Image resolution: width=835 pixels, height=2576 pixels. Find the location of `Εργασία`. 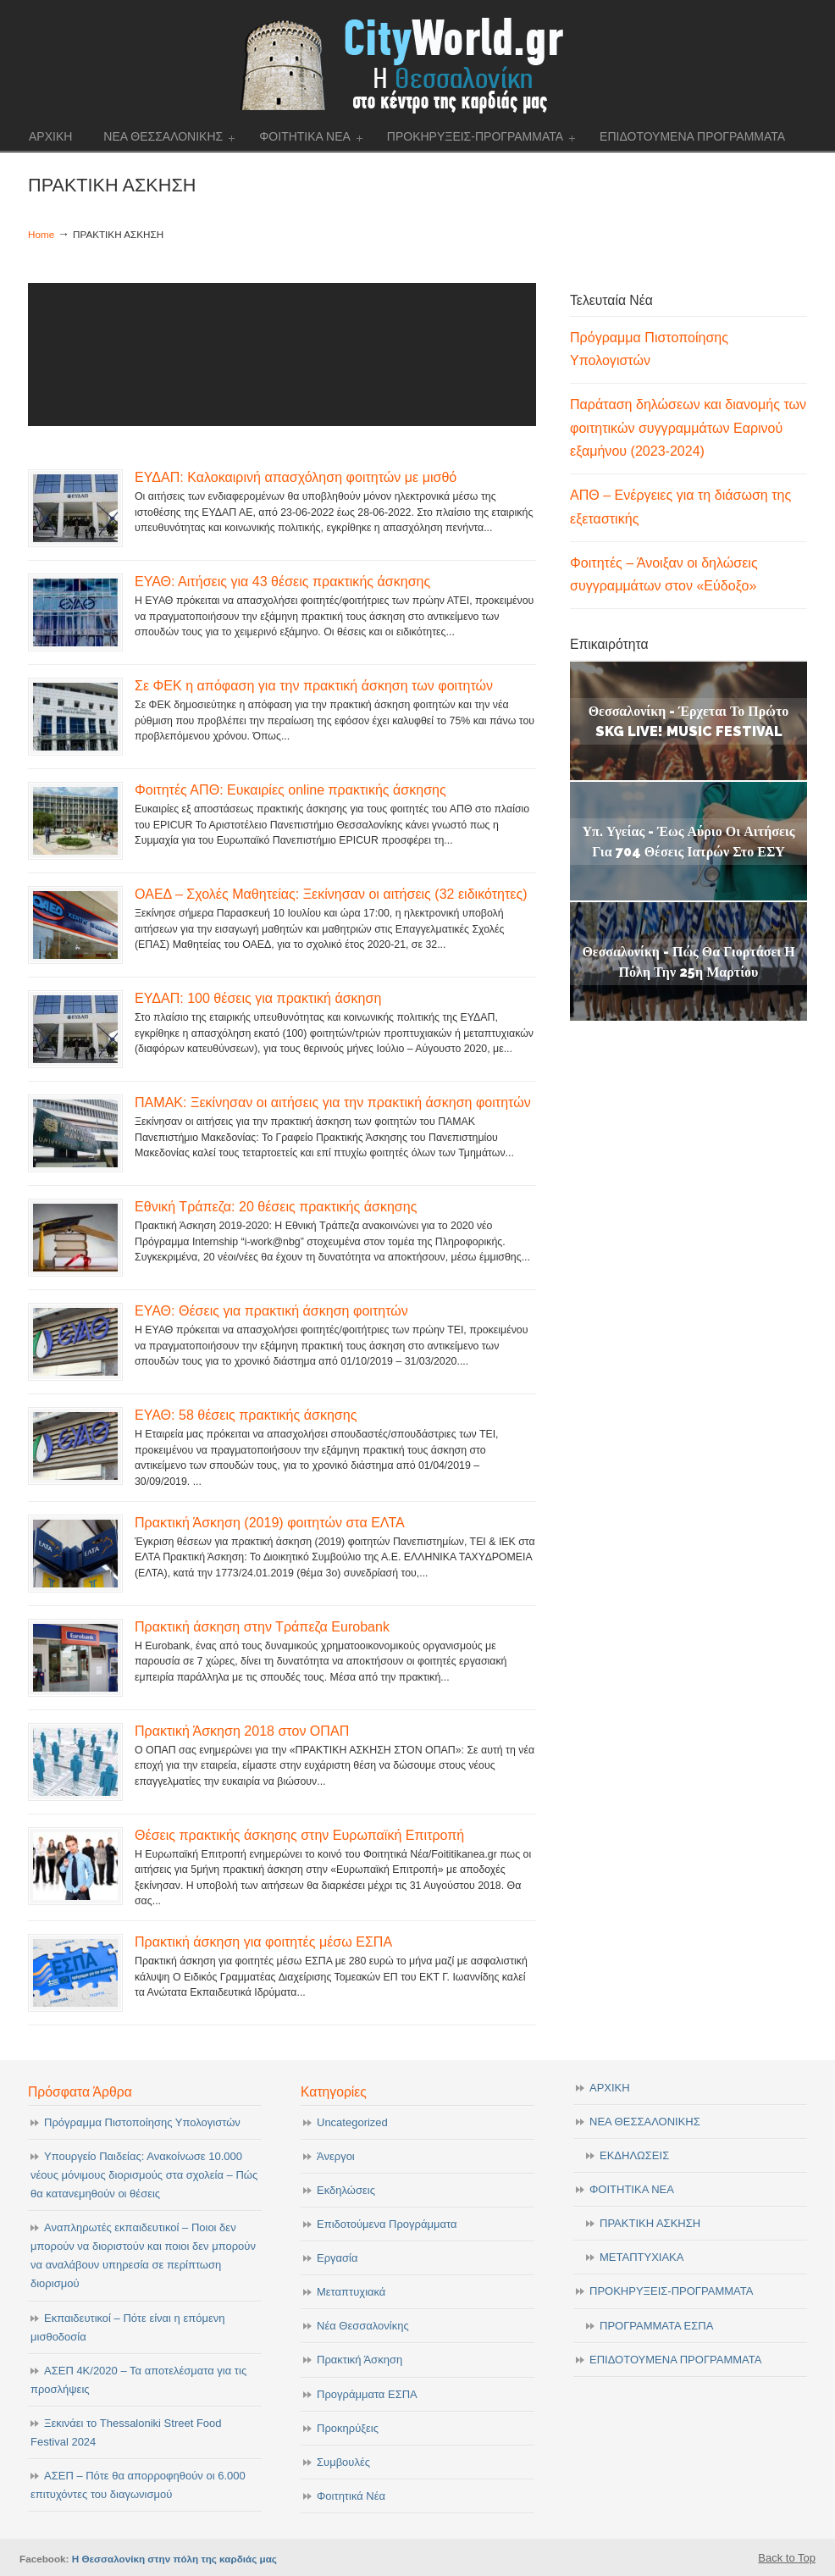

Εργασία is located at coordinates (337, 2258).